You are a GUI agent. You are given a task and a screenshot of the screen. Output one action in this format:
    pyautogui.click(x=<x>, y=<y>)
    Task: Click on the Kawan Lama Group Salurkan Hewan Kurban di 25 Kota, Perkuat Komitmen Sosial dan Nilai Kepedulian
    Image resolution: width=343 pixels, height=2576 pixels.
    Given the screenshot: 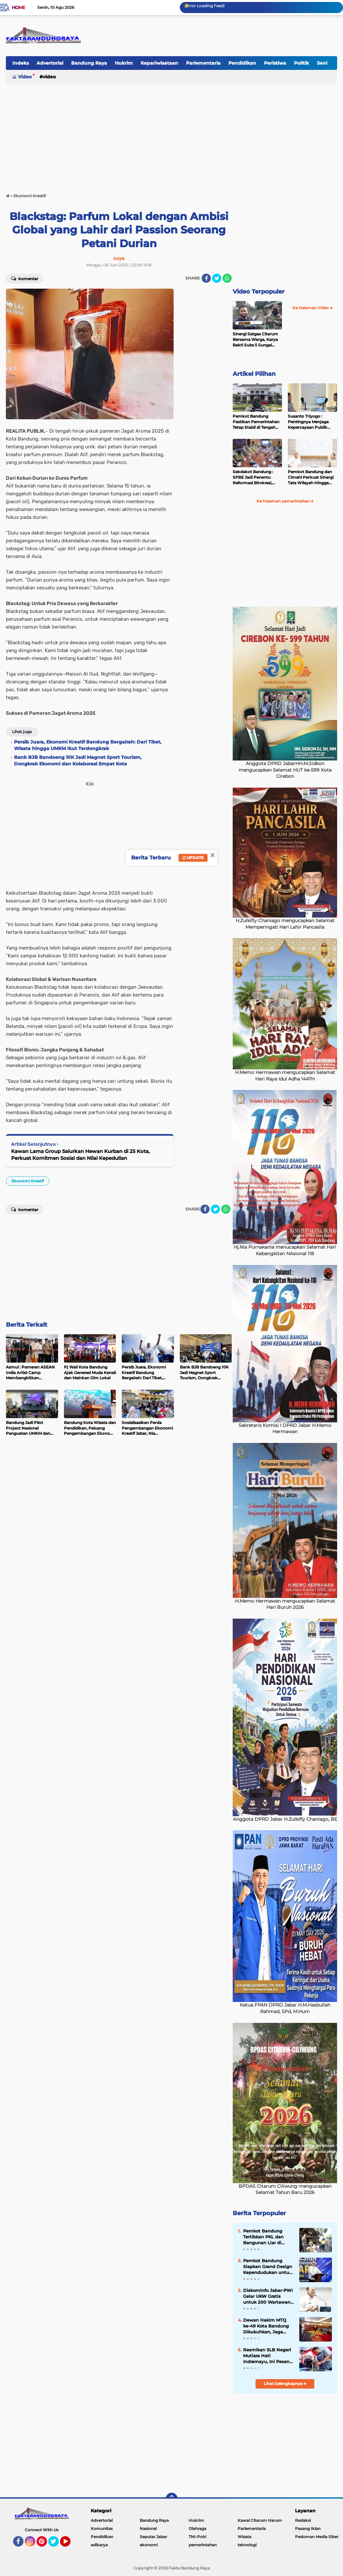 What is the action you would take?
    pyautogui.click(x=80, y=1154)
    